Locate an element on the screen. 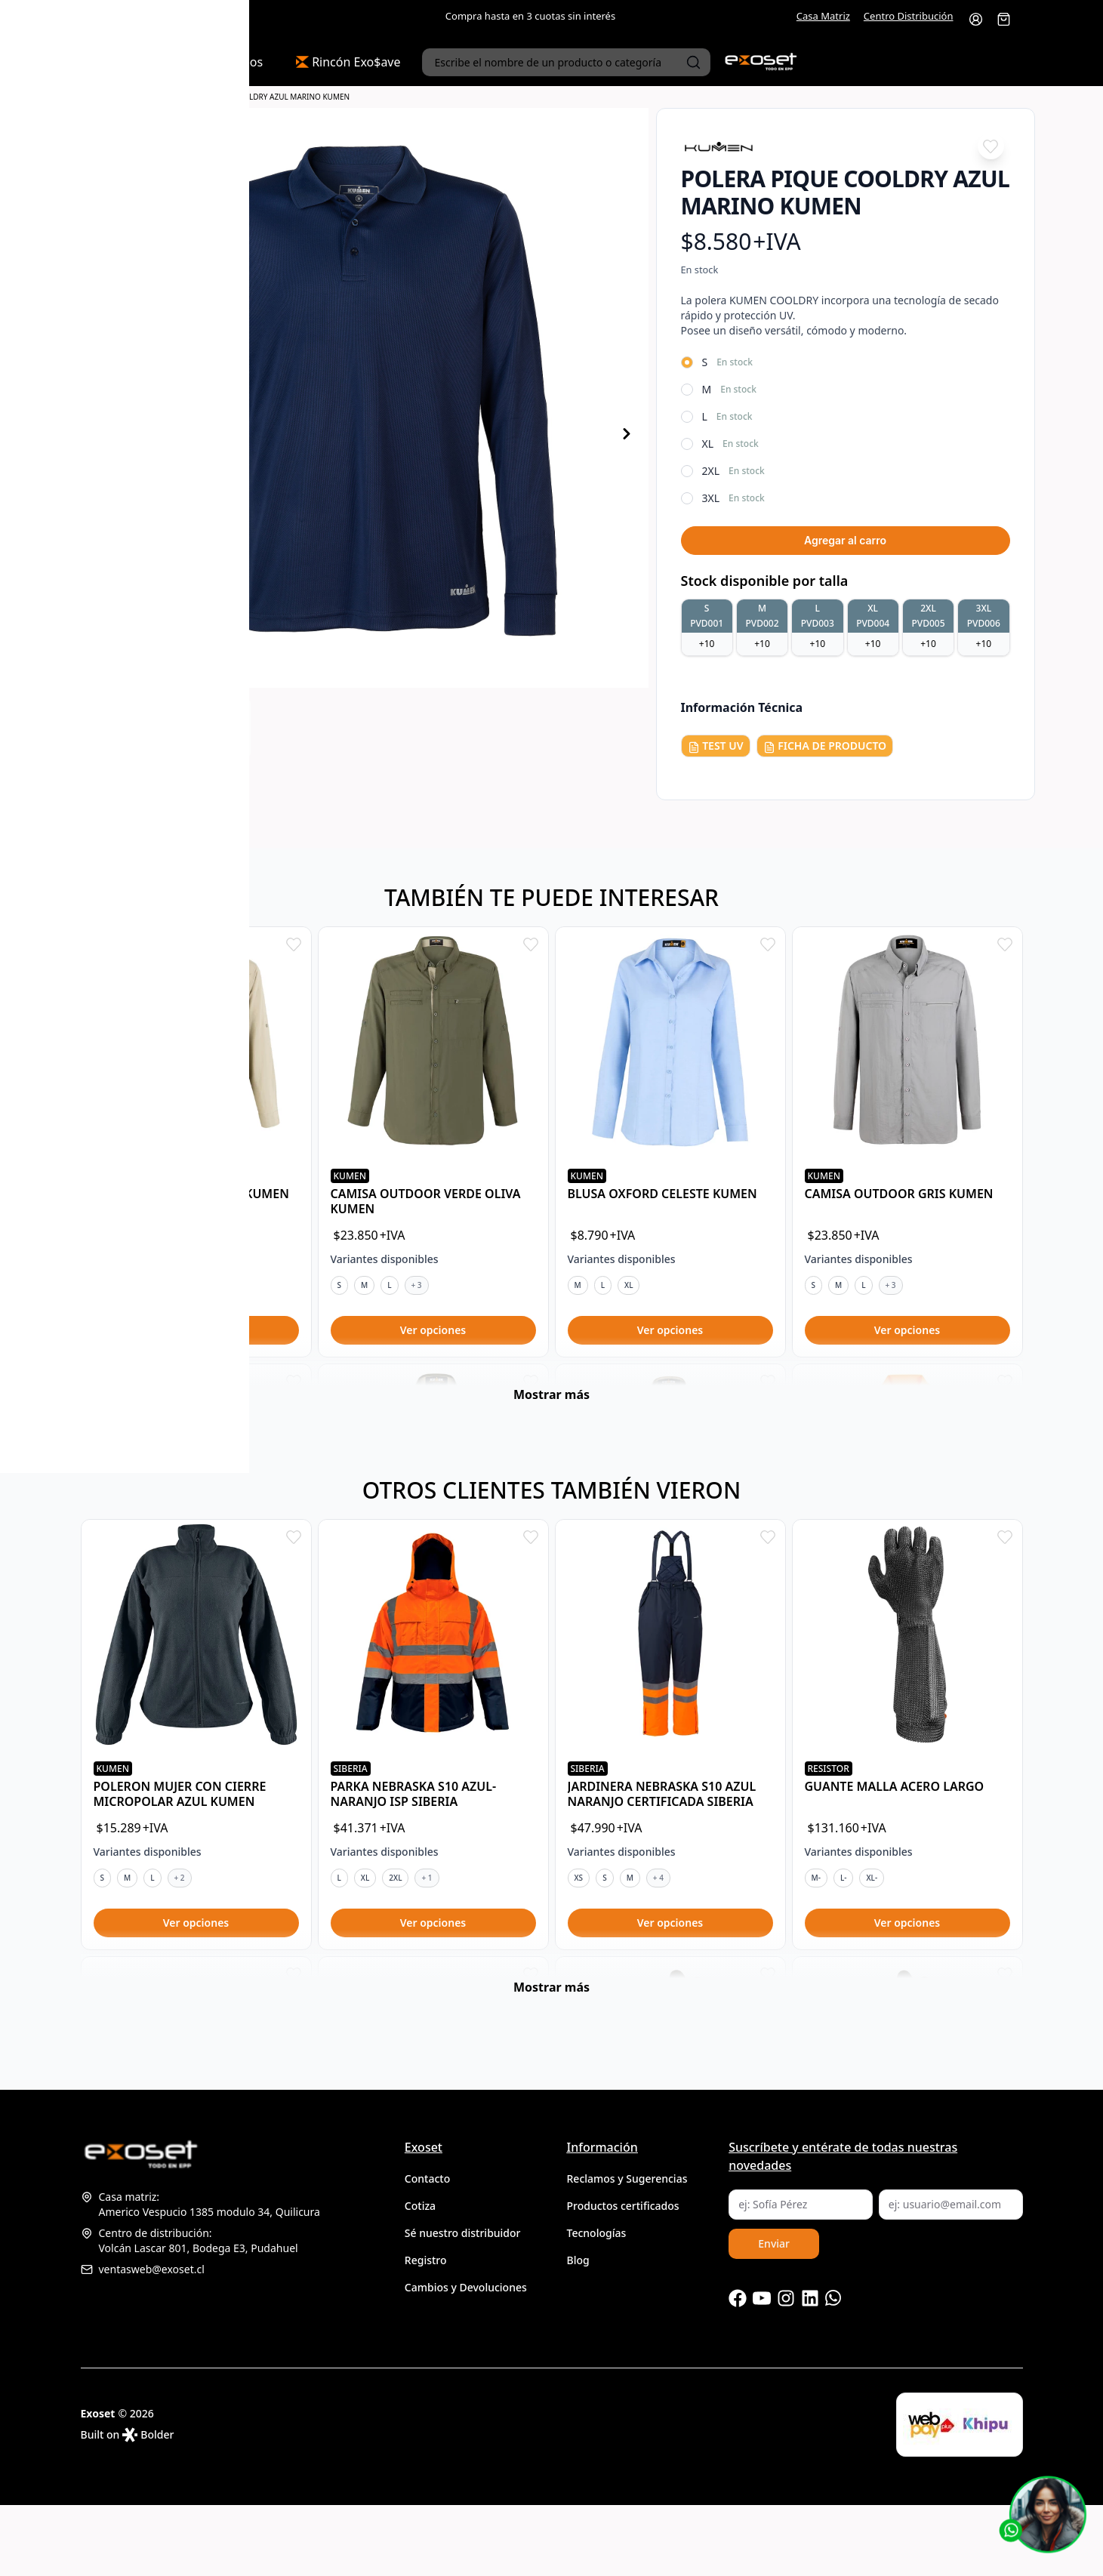 The image size is (1103, 2576). CAMISA OUTDOOR VERDE OLIVA KUMEN is located at coordinates (426, 1201).